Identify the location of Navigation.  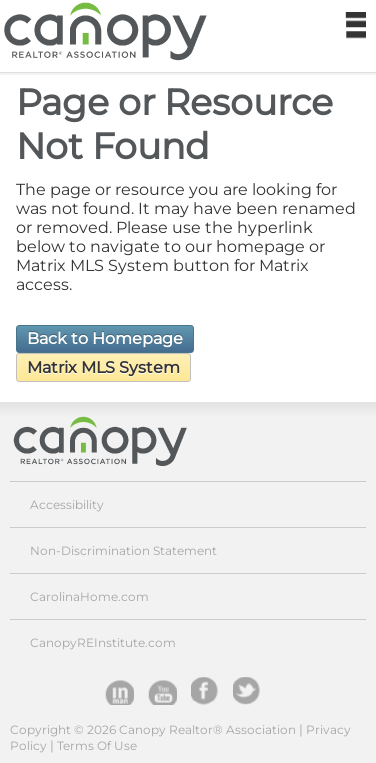
(355, 26).